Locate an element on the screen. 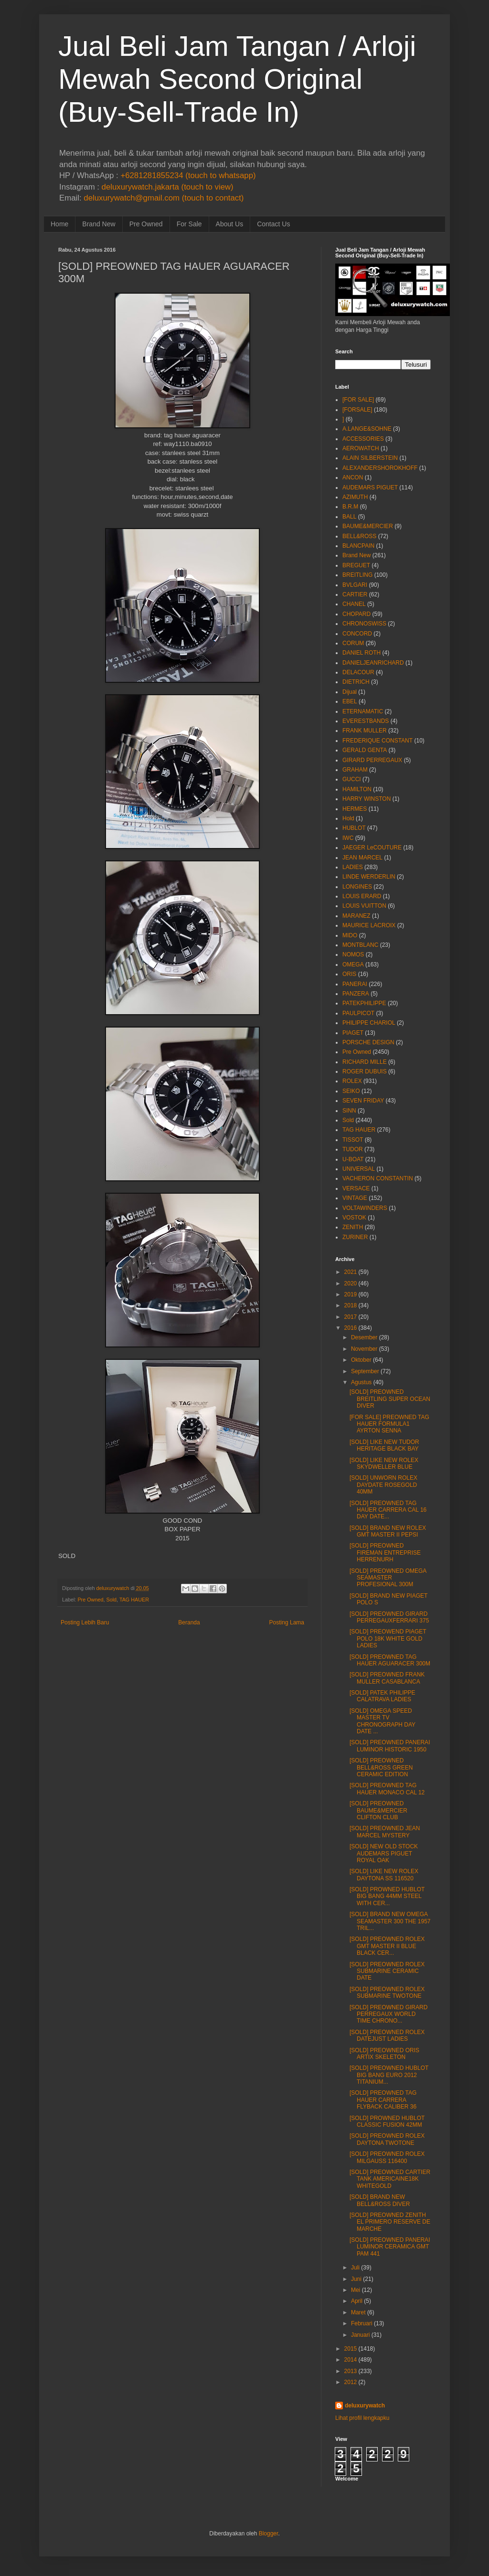 This screenshot has width=489, height=2576. TUDOR is located at coordinates (352, 1149).